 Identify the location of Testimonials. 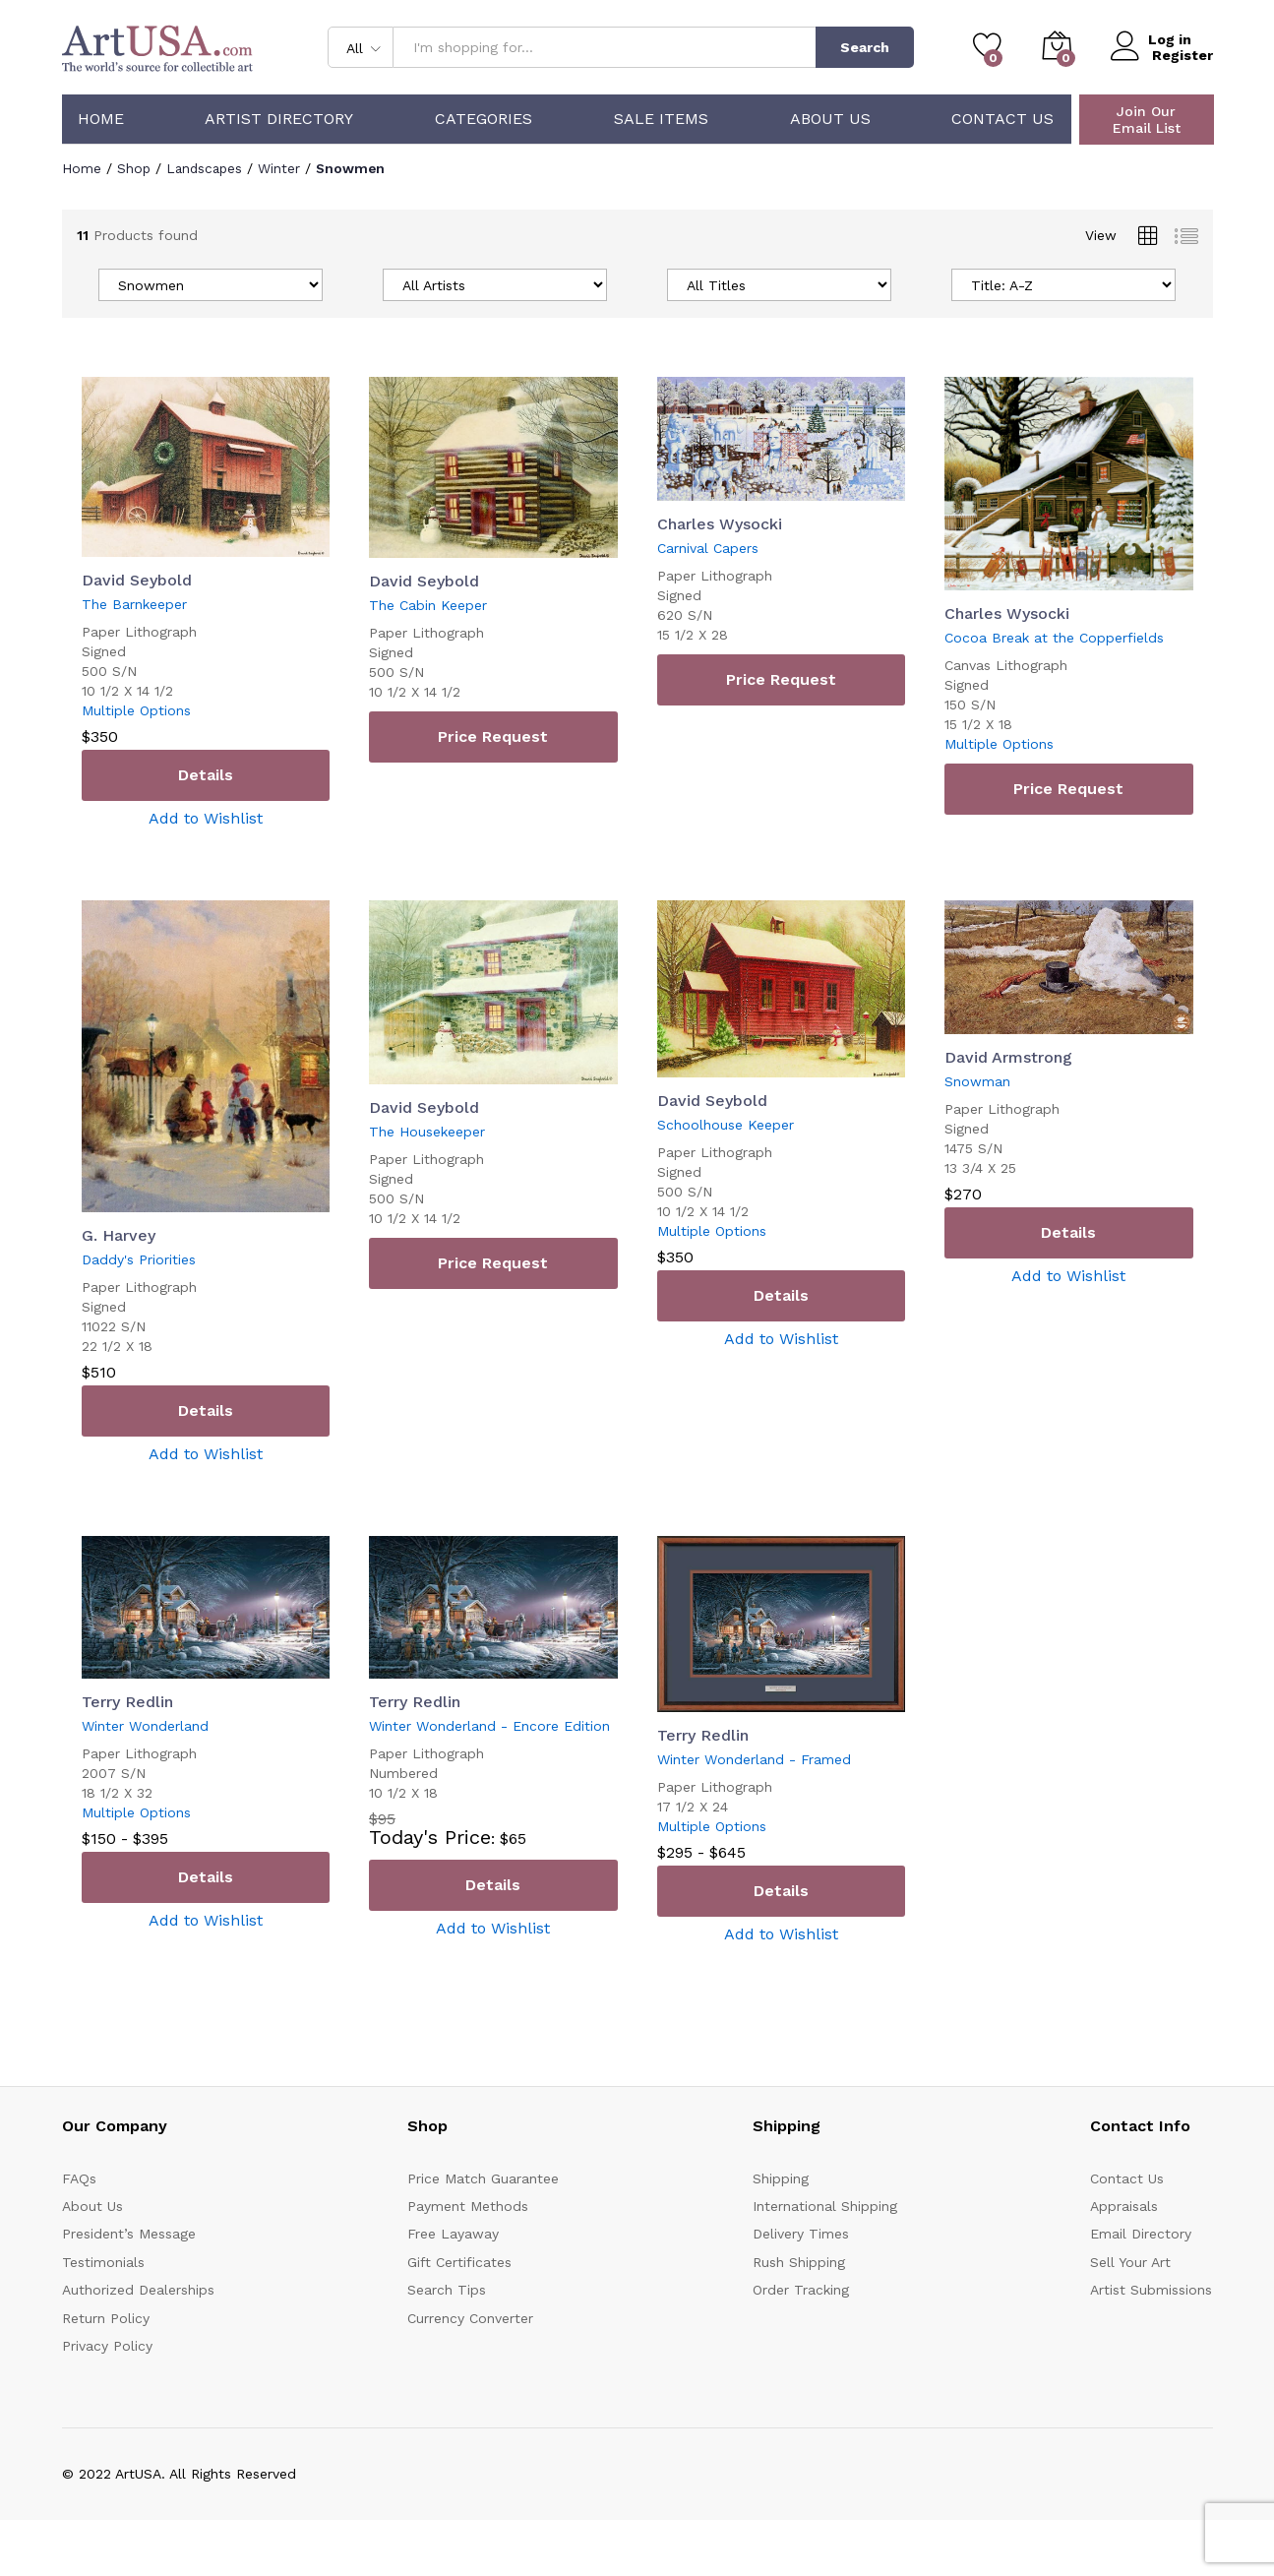
(103, 2261).